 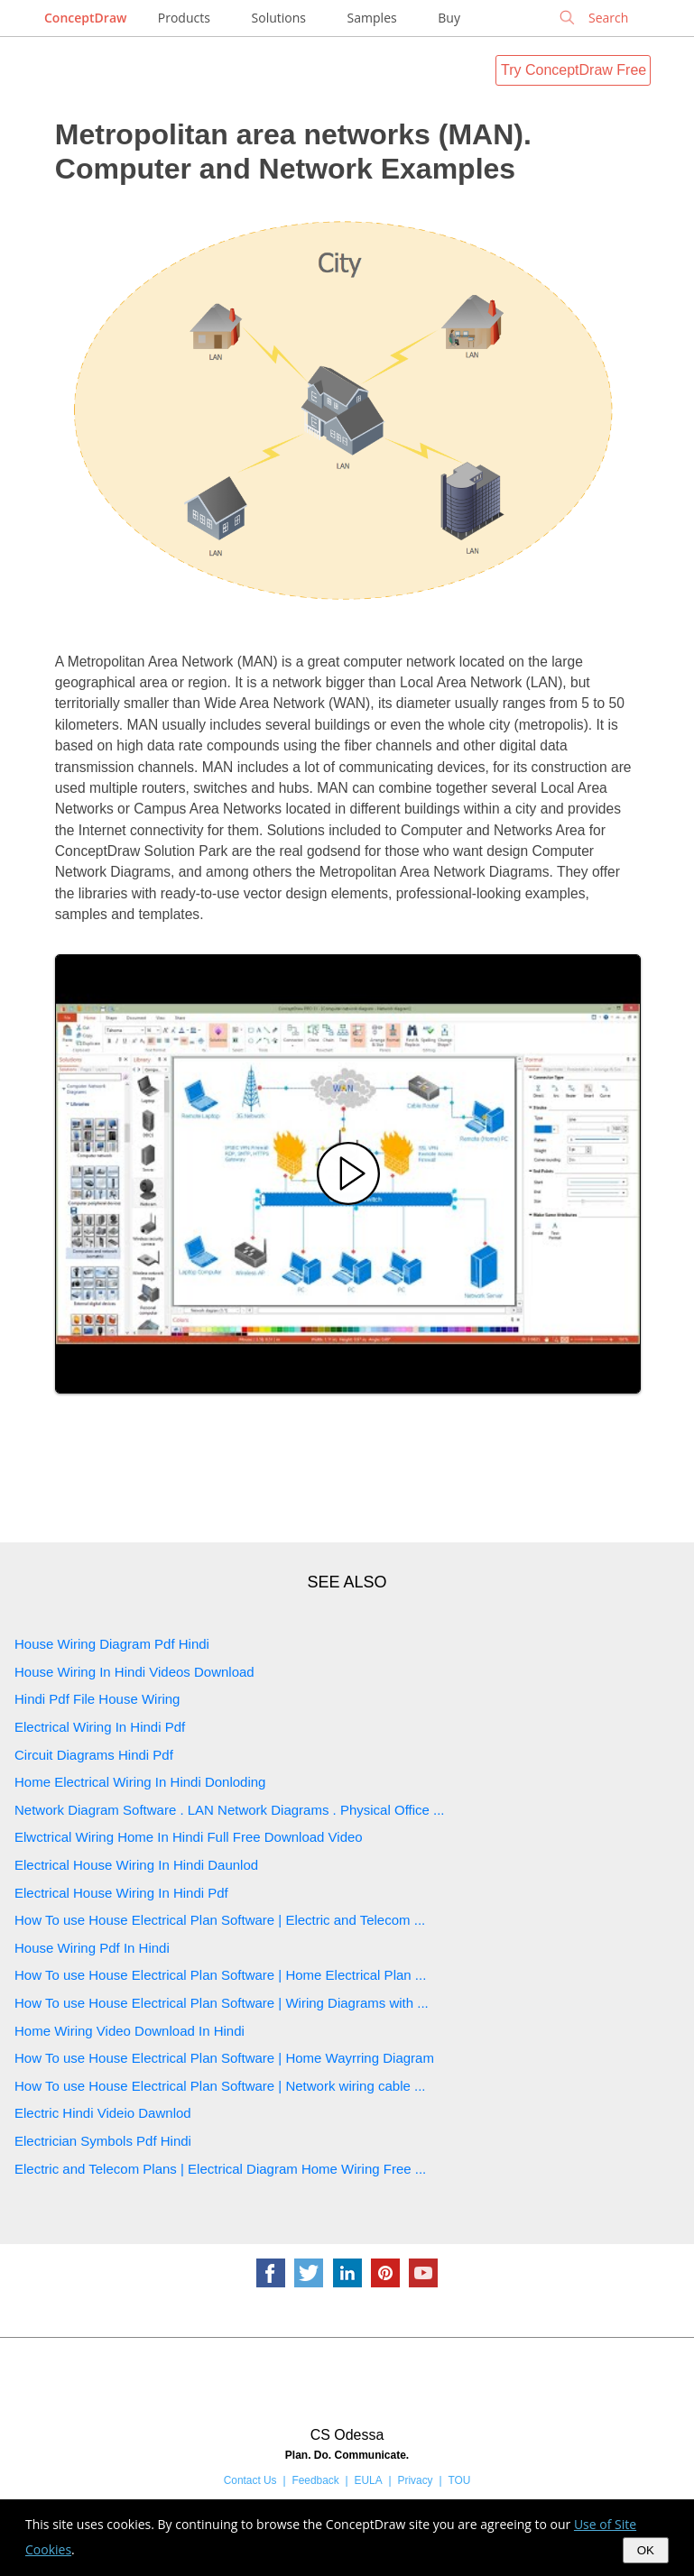 I want to click on How To use House Electrical Plan Software | Network wiring cable ..., so click(x=219, y=2085).